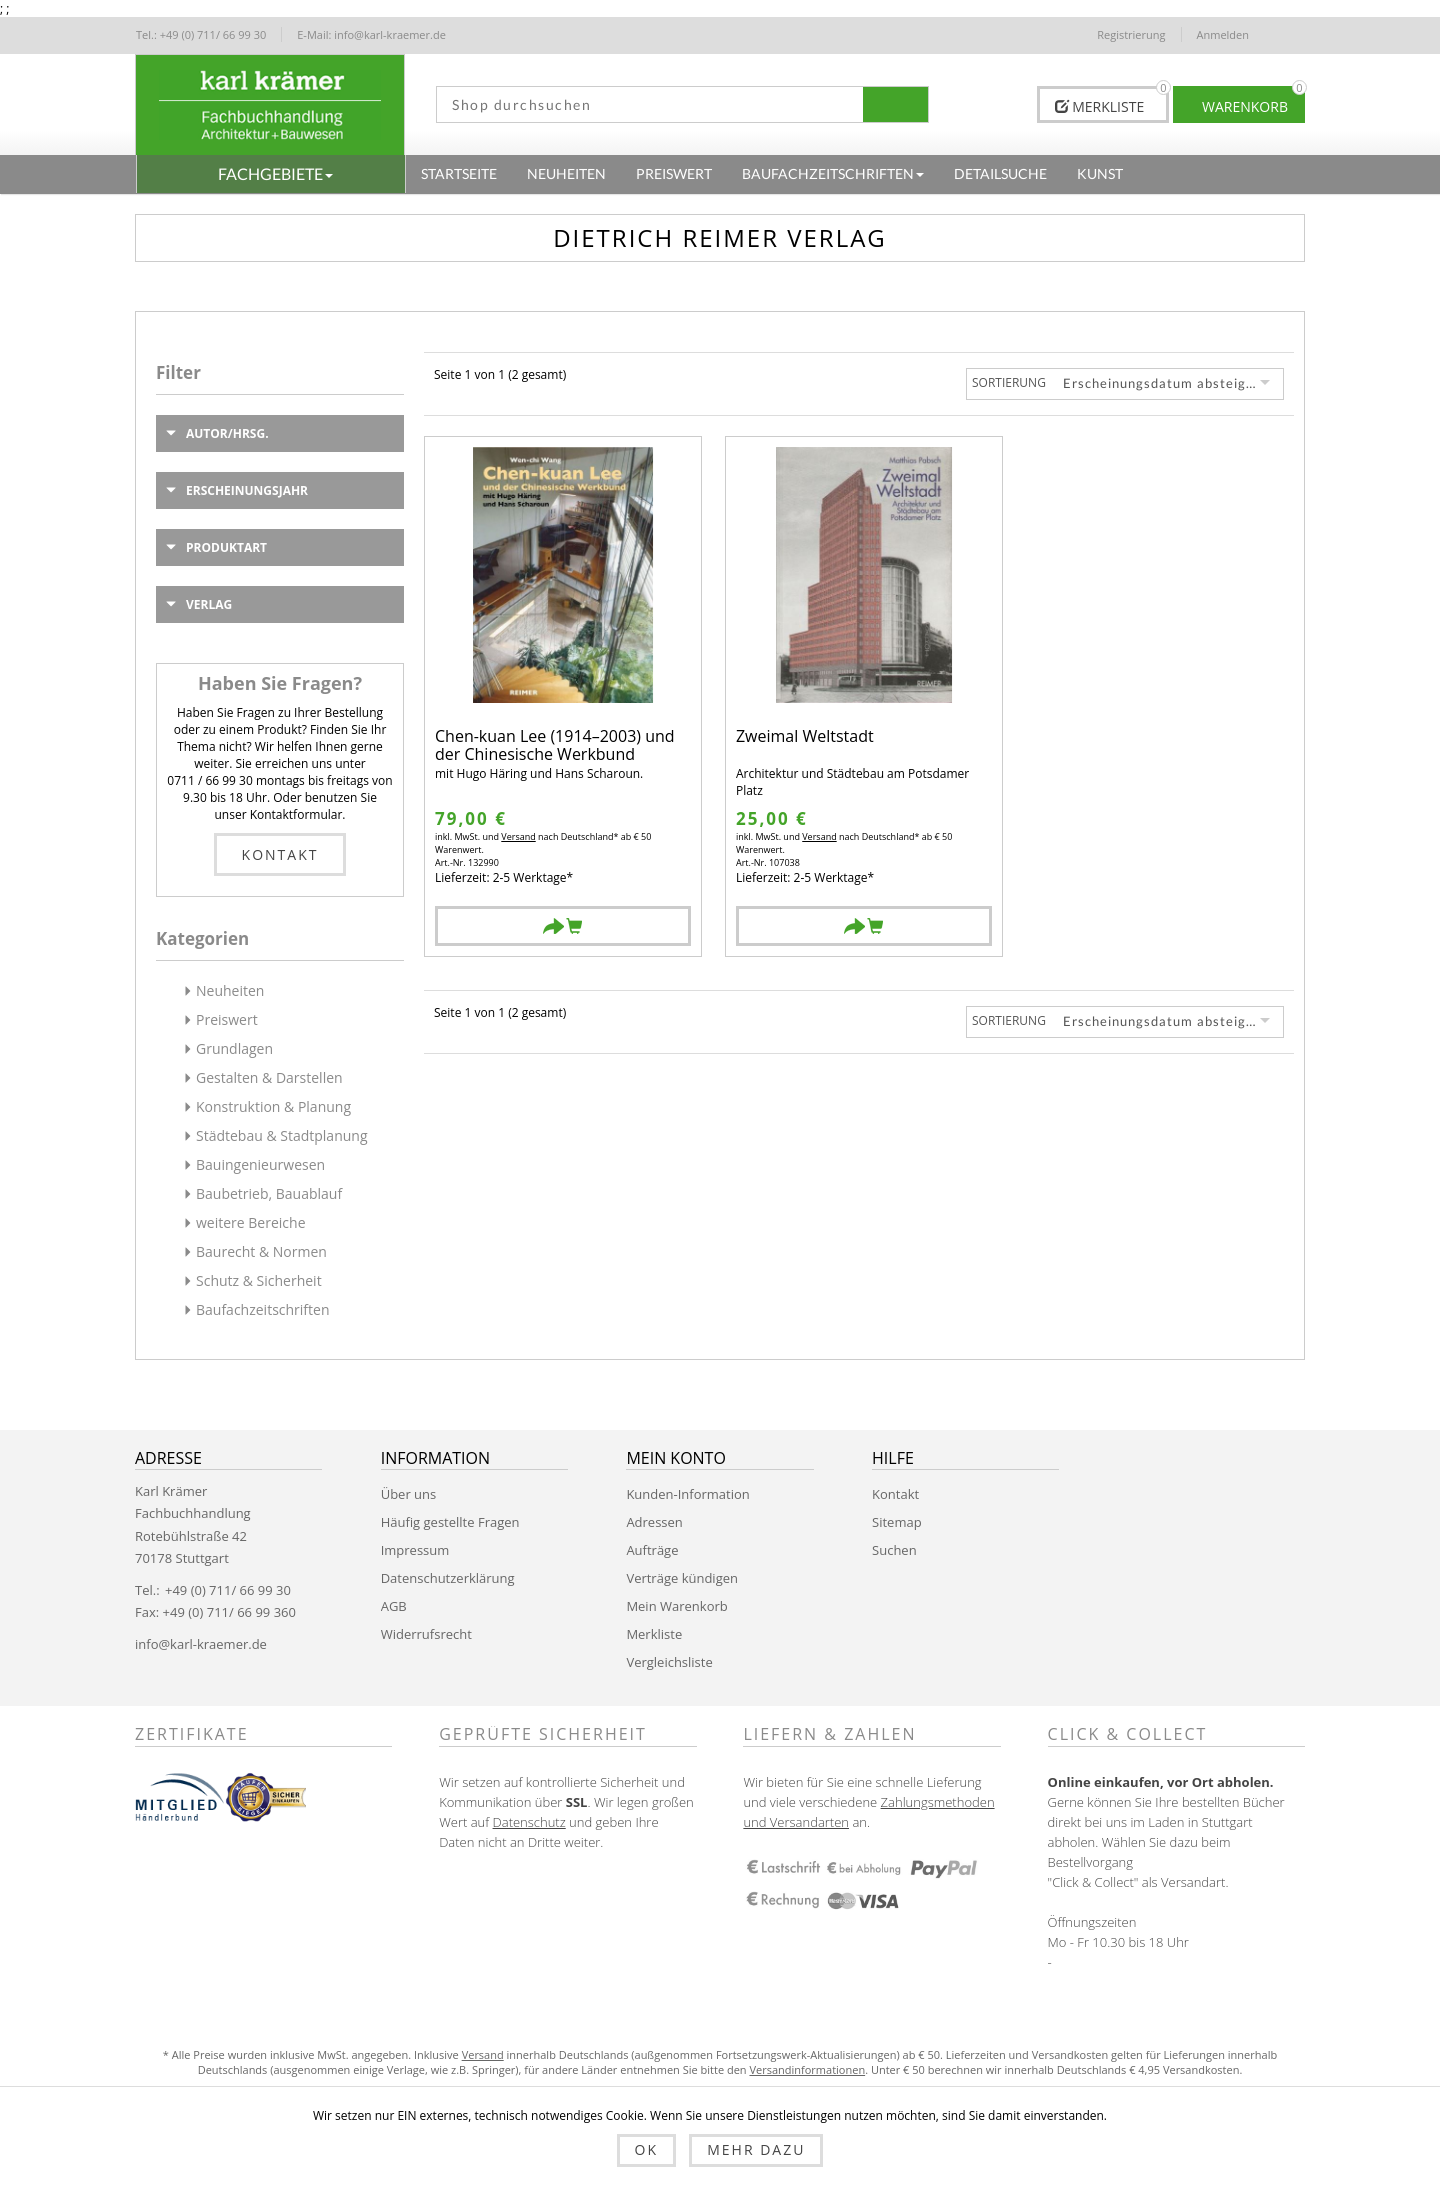  What do you see at coordinates (687, 1494) in the screenshot?
I see `Kunden-Information` at bounding box center [687, 1494].